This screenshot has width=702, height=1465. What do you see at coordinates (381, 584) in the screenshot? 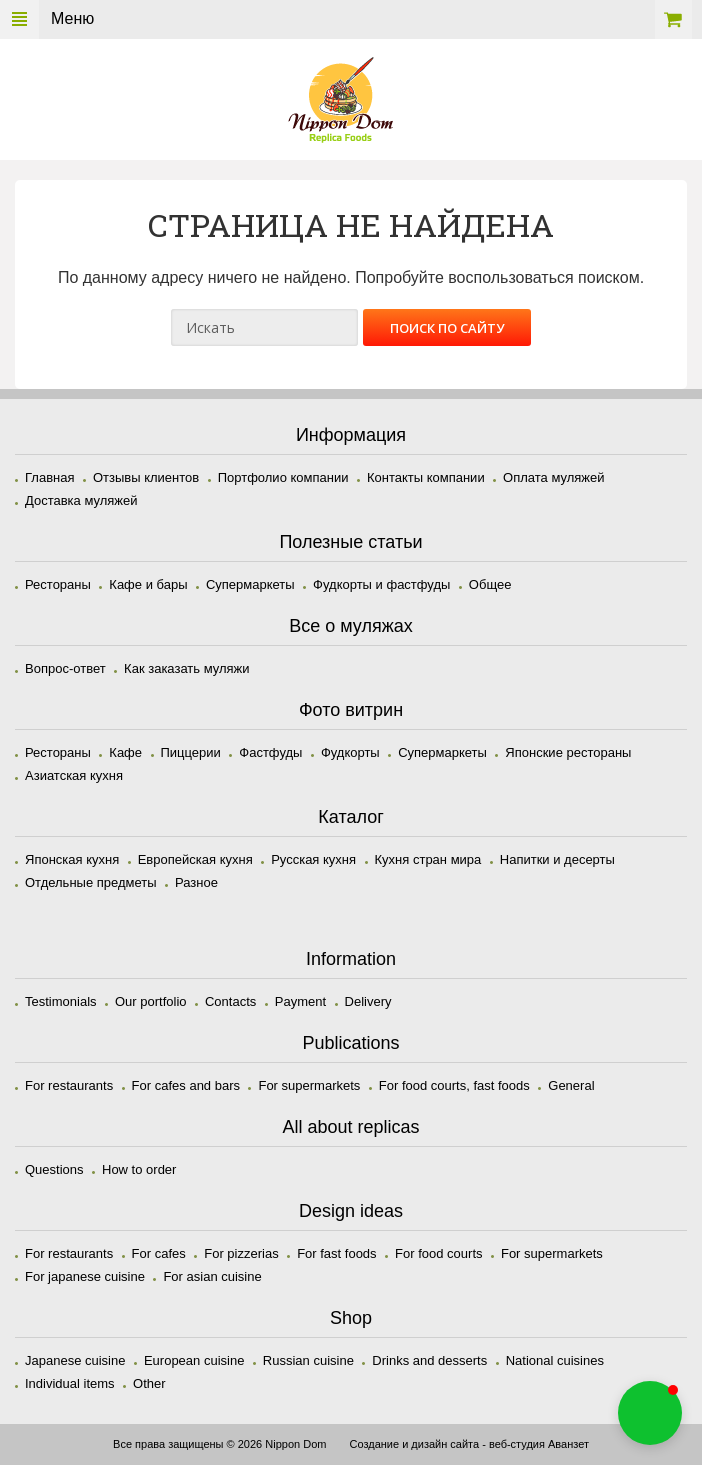
I see `Фудкорты и фастфуды` at bounding box center [381, 584].